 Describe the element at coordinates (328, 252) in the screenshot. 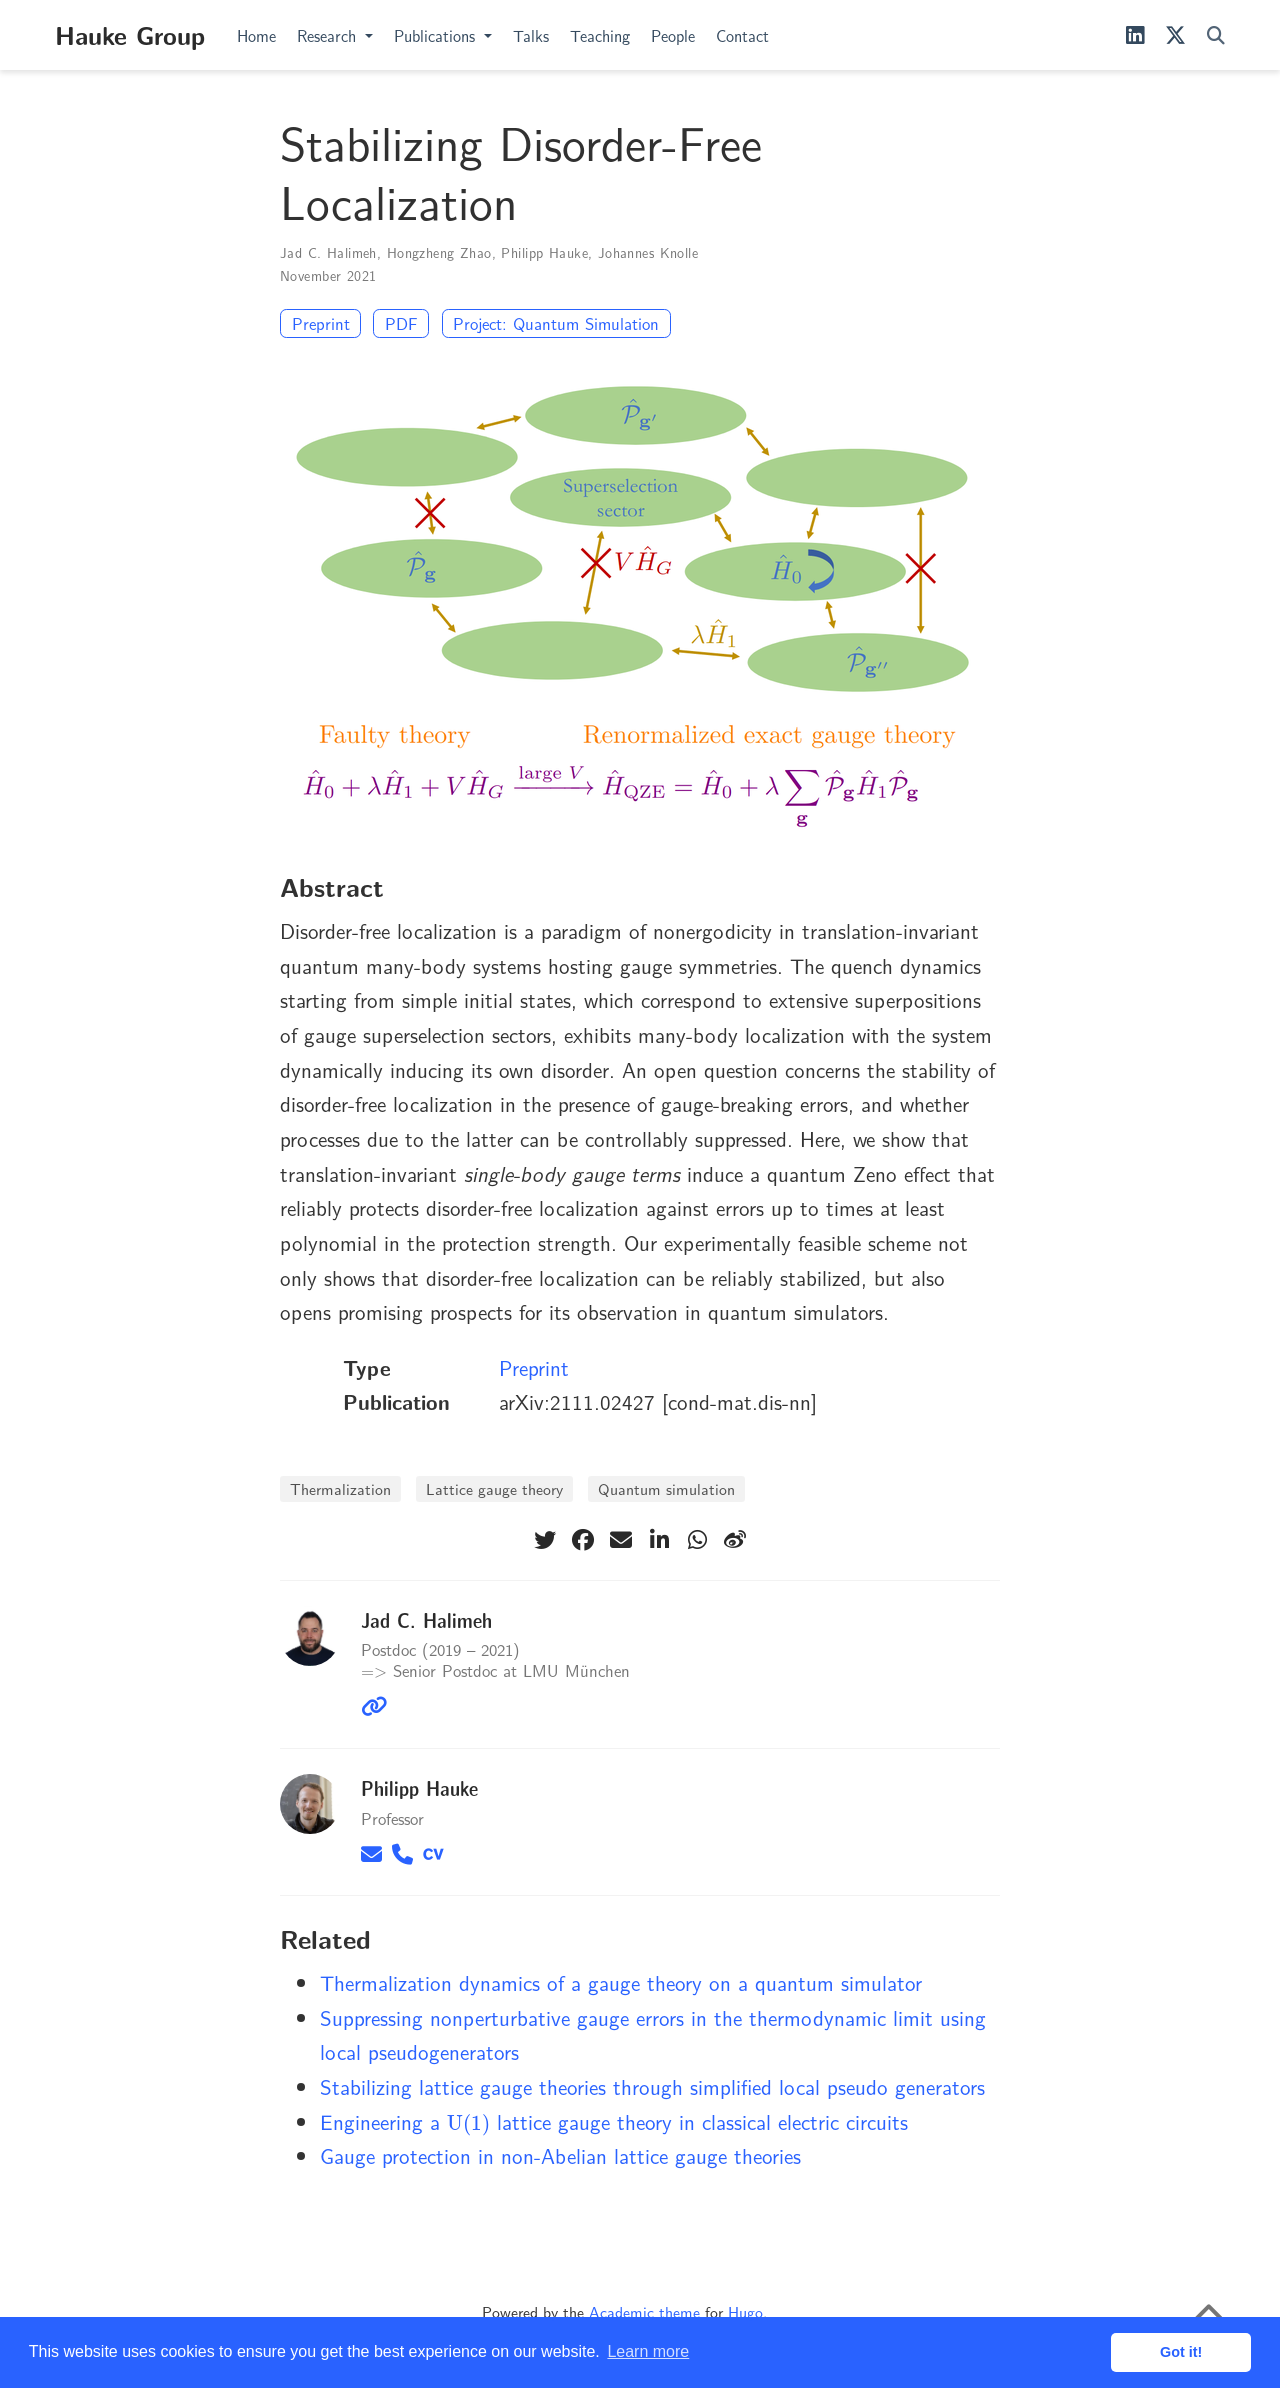

I see `Jad C. Halimeh` at that location.